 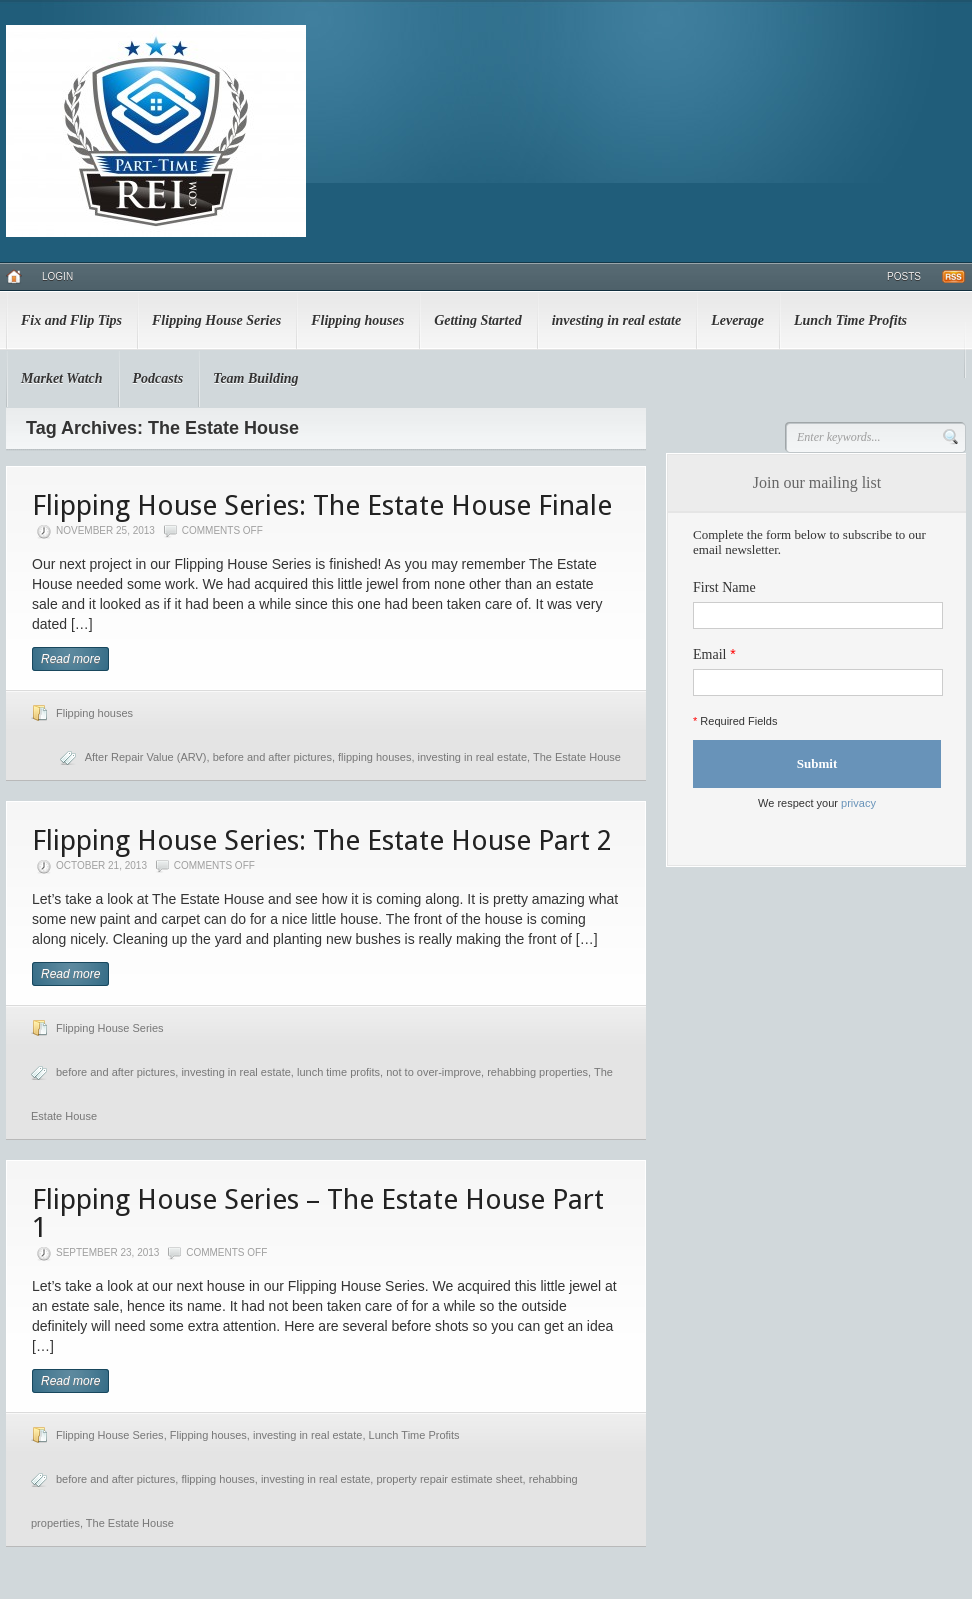 I want to click on privacy, so click(x=858, y=803).